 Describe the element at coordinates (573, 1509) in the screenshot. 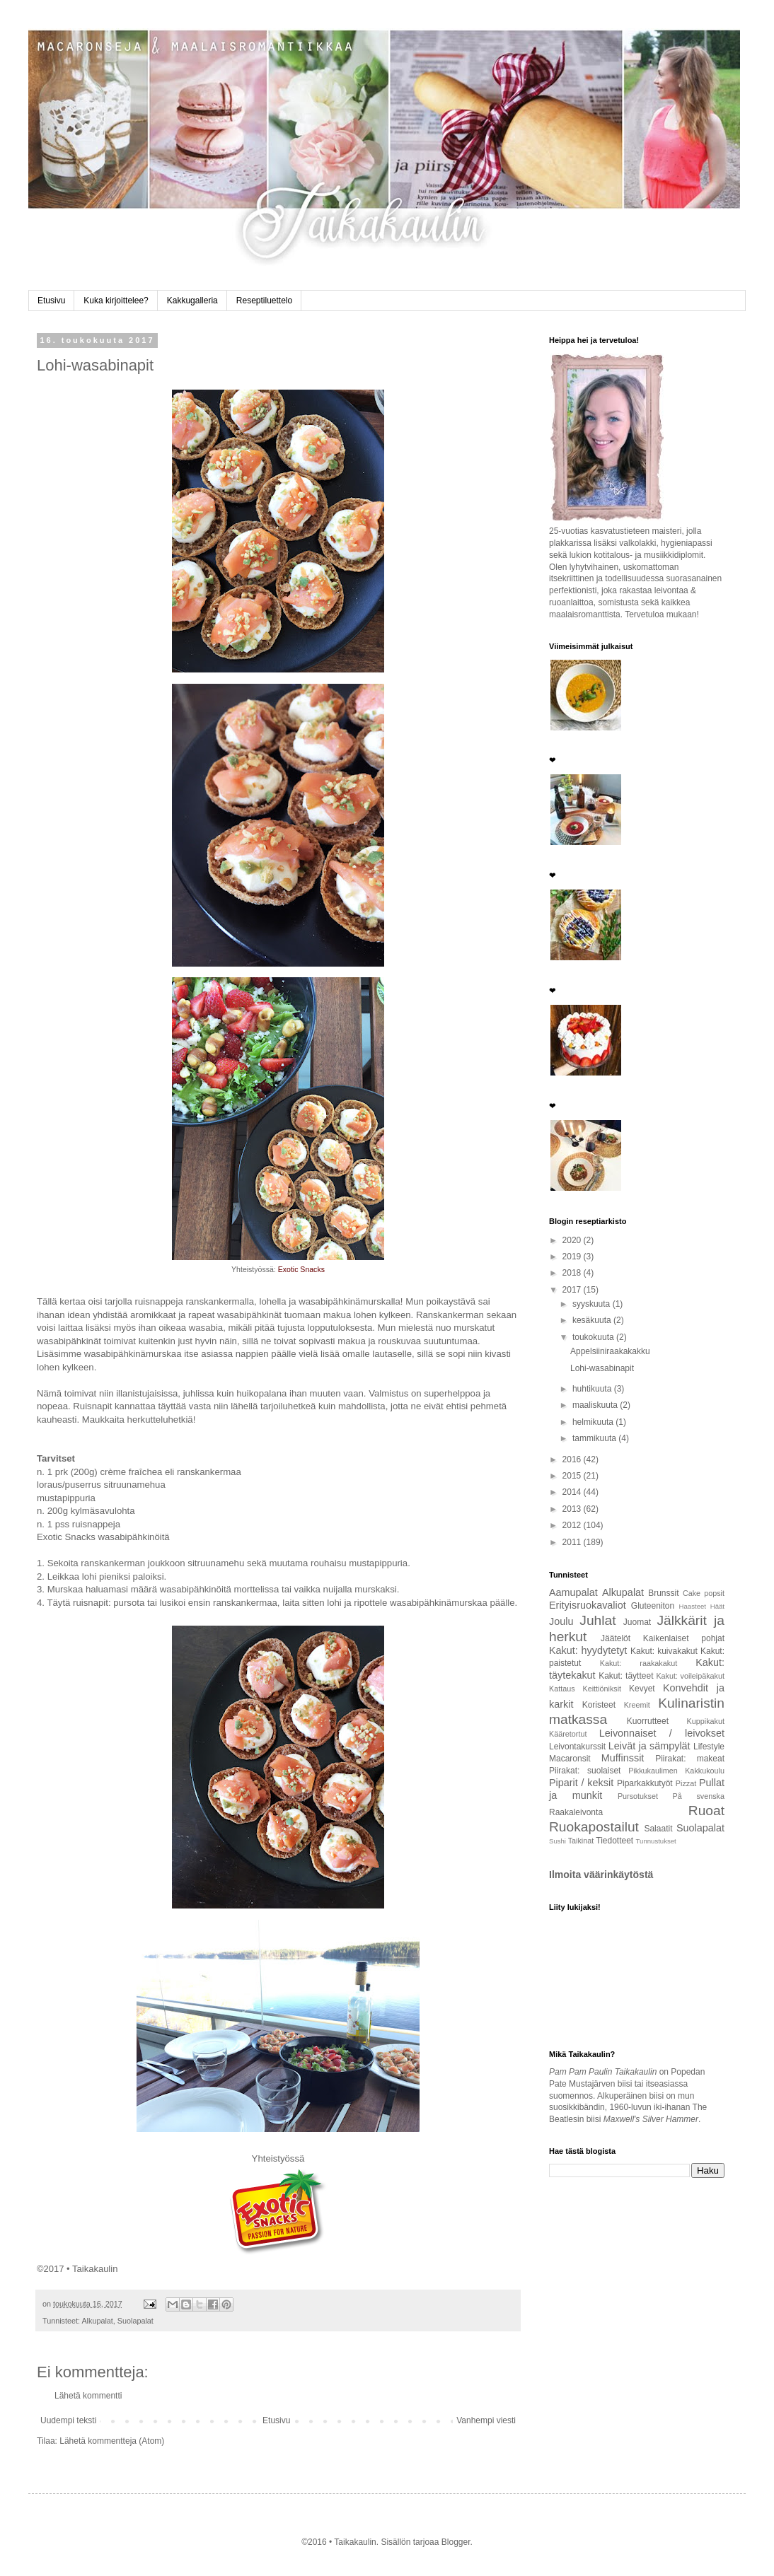

I see `2013` at that location.